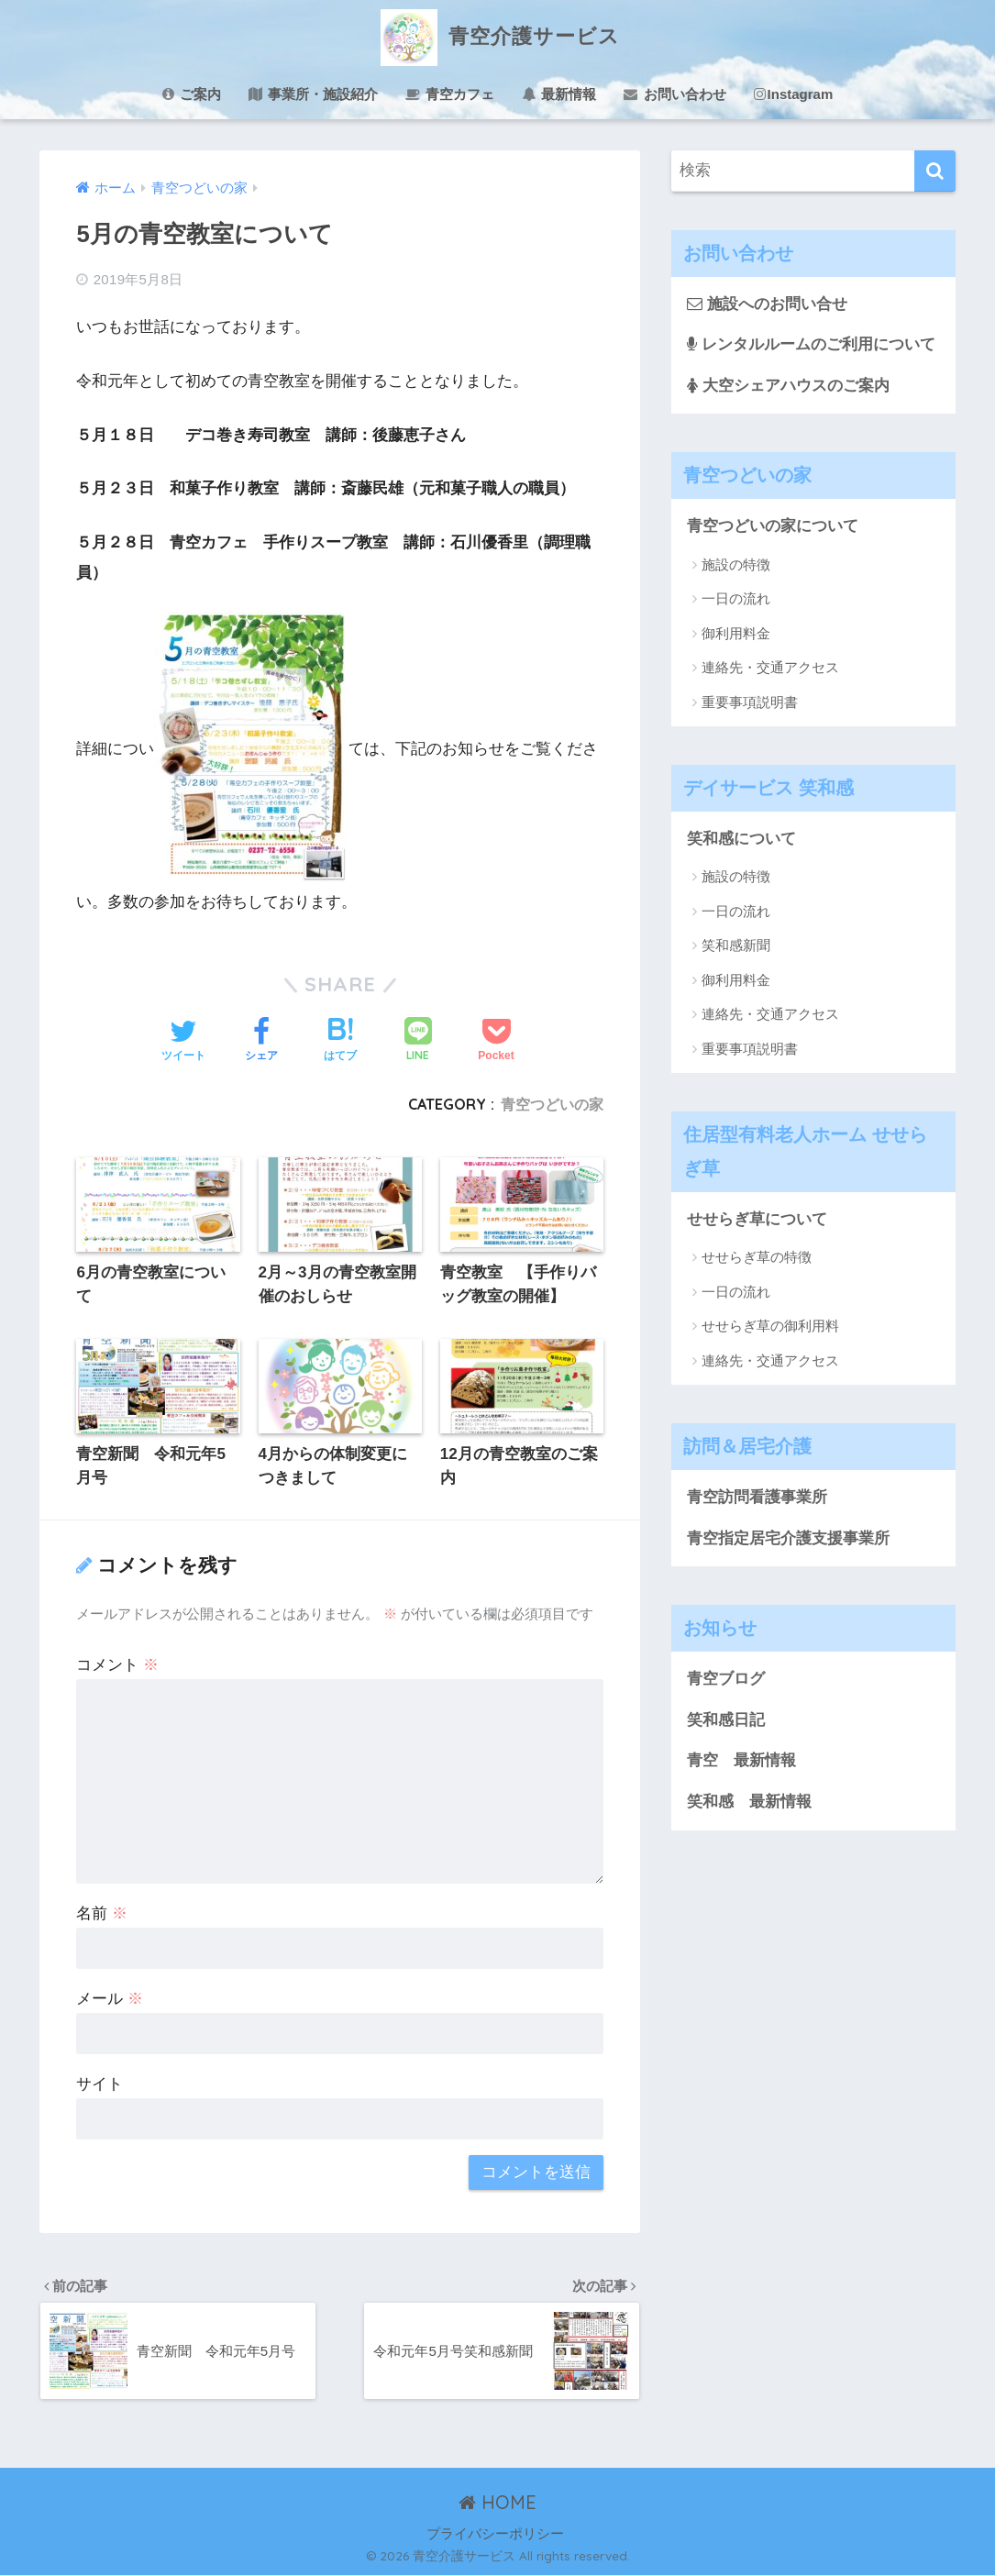 The width and height of the screenshot is (995, 2576). What do you see at coordinates (736, 946) in the screenshot?
I see `笑和感新聞` at bounding box center [736, 946].